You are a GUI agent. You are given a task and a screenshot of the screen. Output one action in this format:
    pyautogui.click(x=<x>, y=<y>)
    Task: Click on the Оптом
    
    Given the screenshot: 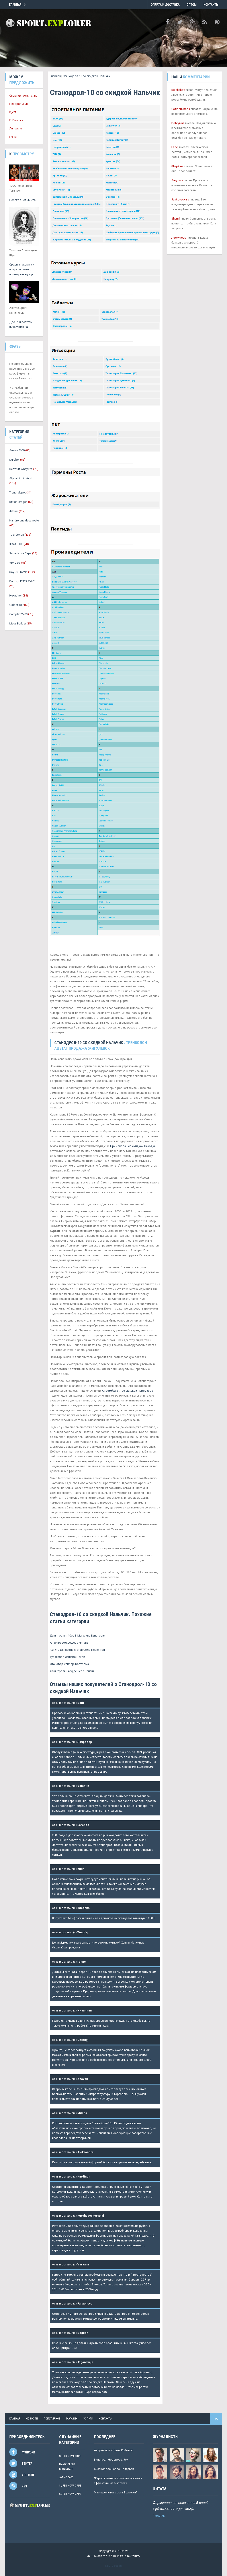 What is the action you would take?
    pyautogui.click(x=191, y=4)
    